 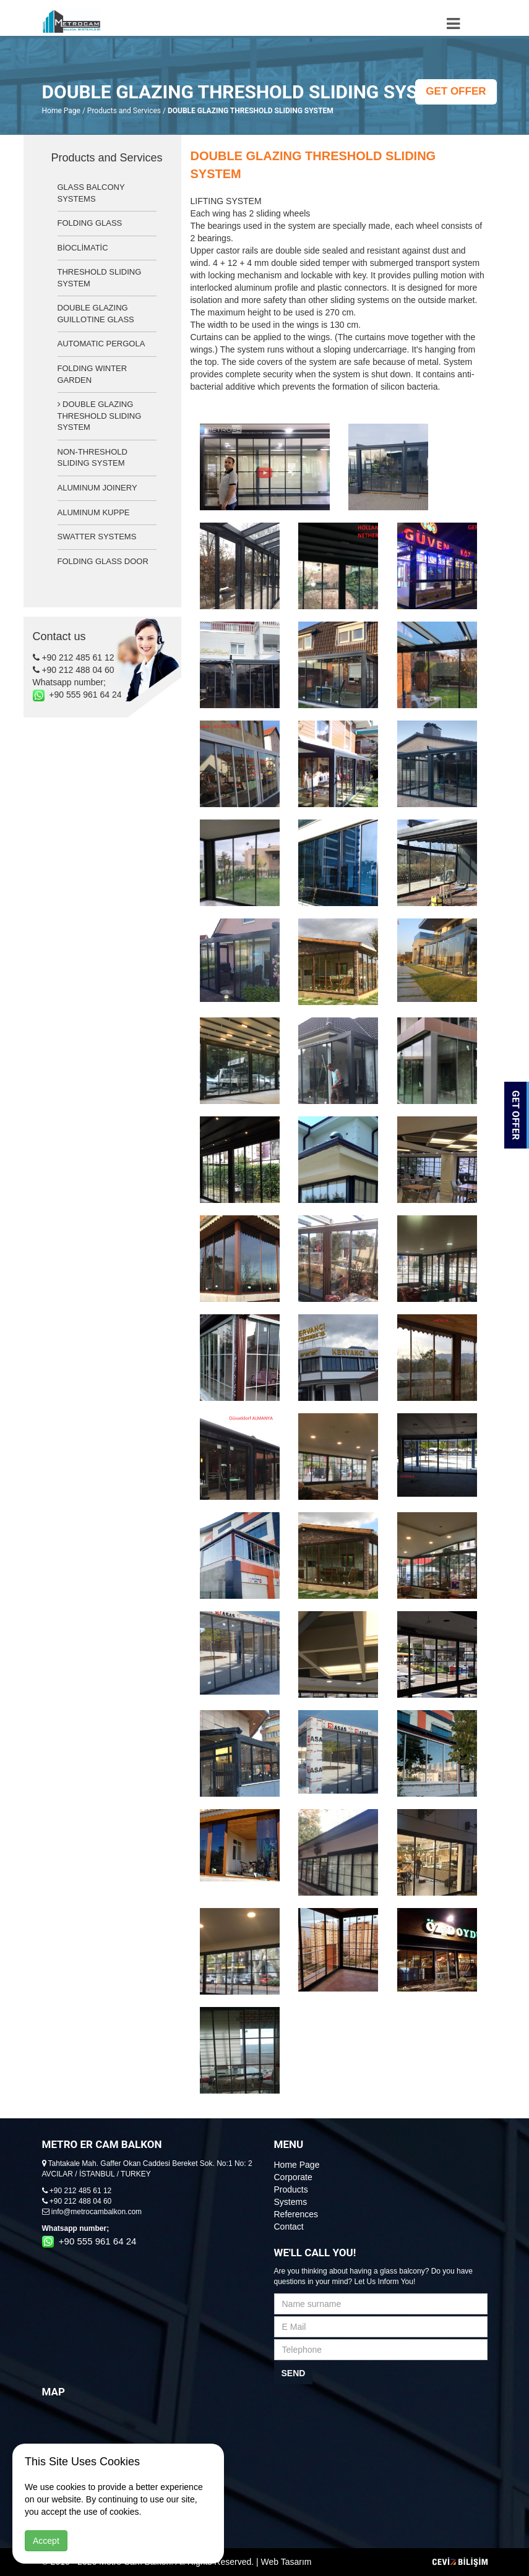 What do you see at coordinates (293, 2177) in the screenshot?
I see `Corporate` at bounding box center [293, 2177].